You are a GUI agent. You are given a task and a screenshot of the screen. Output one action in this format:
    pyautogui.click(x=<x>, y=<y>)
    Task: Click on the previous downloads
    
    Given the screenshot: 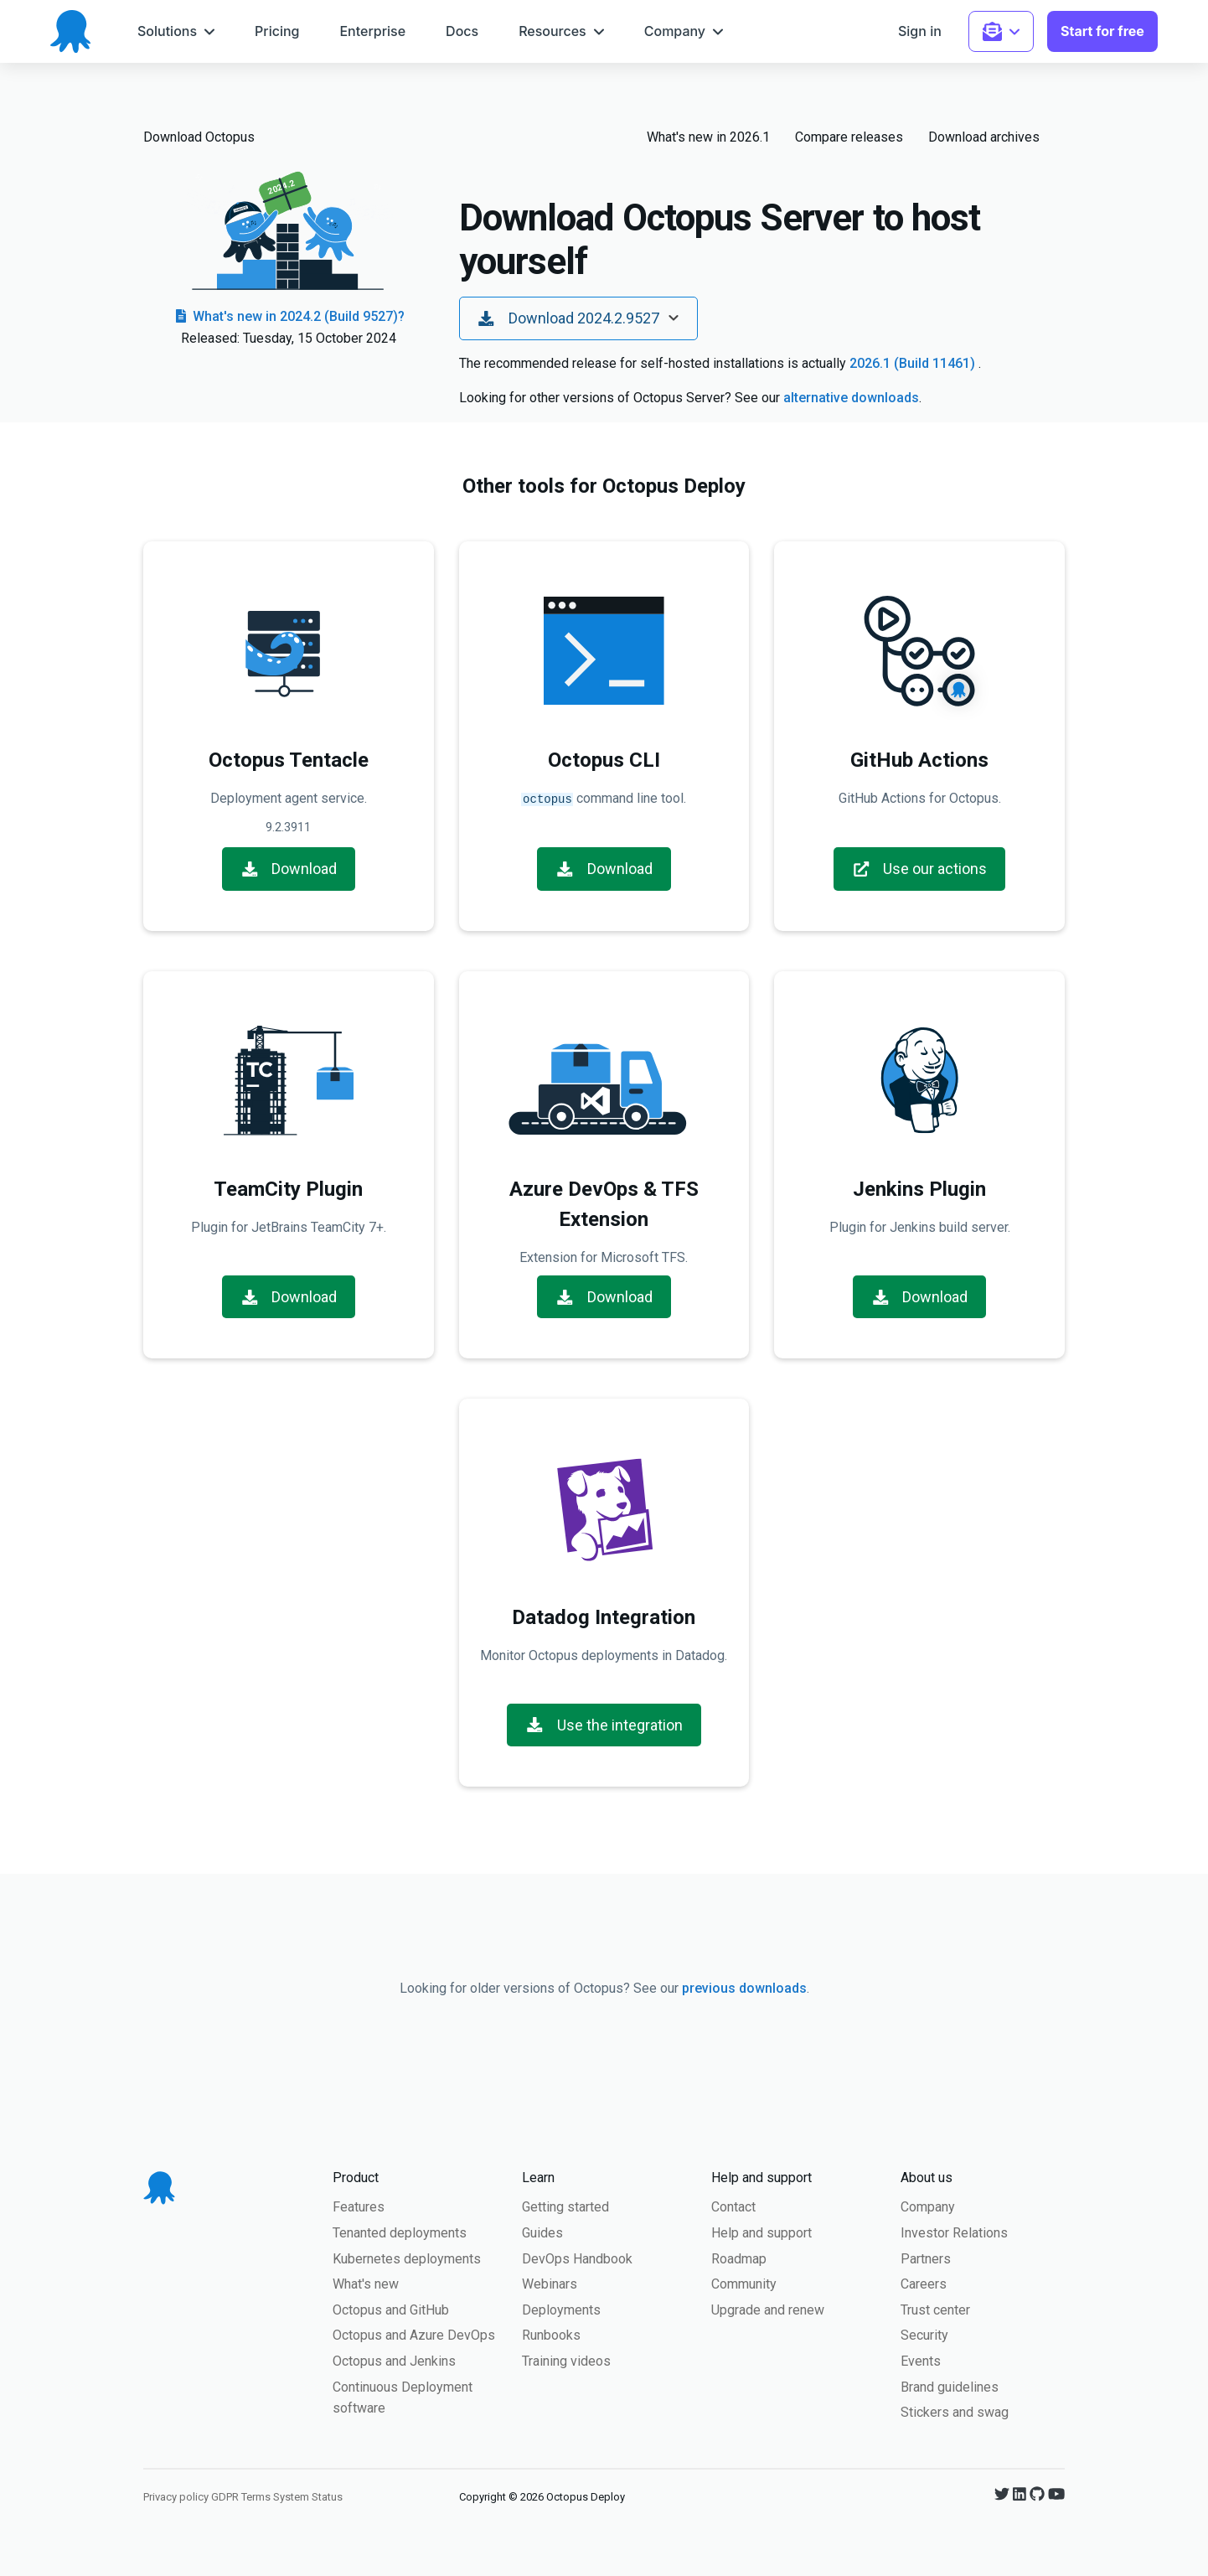 What is the action you would take?
    pyautogui.click(x=744, y=1986)
    